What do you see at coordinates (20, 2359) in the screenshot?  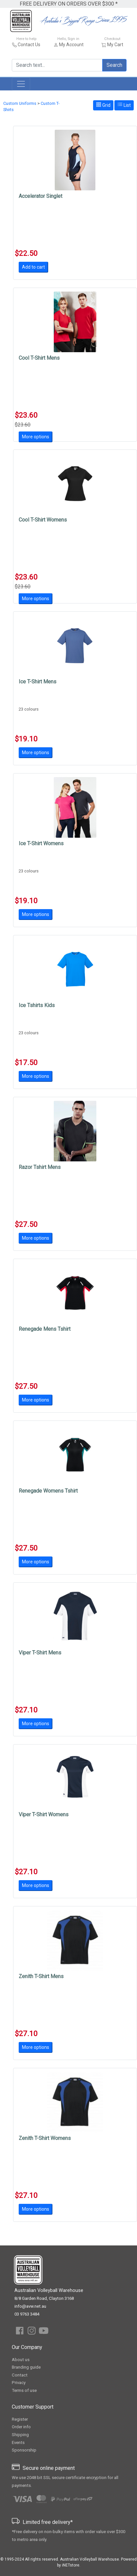 I see `About us` at bounding box center [20, 2359].